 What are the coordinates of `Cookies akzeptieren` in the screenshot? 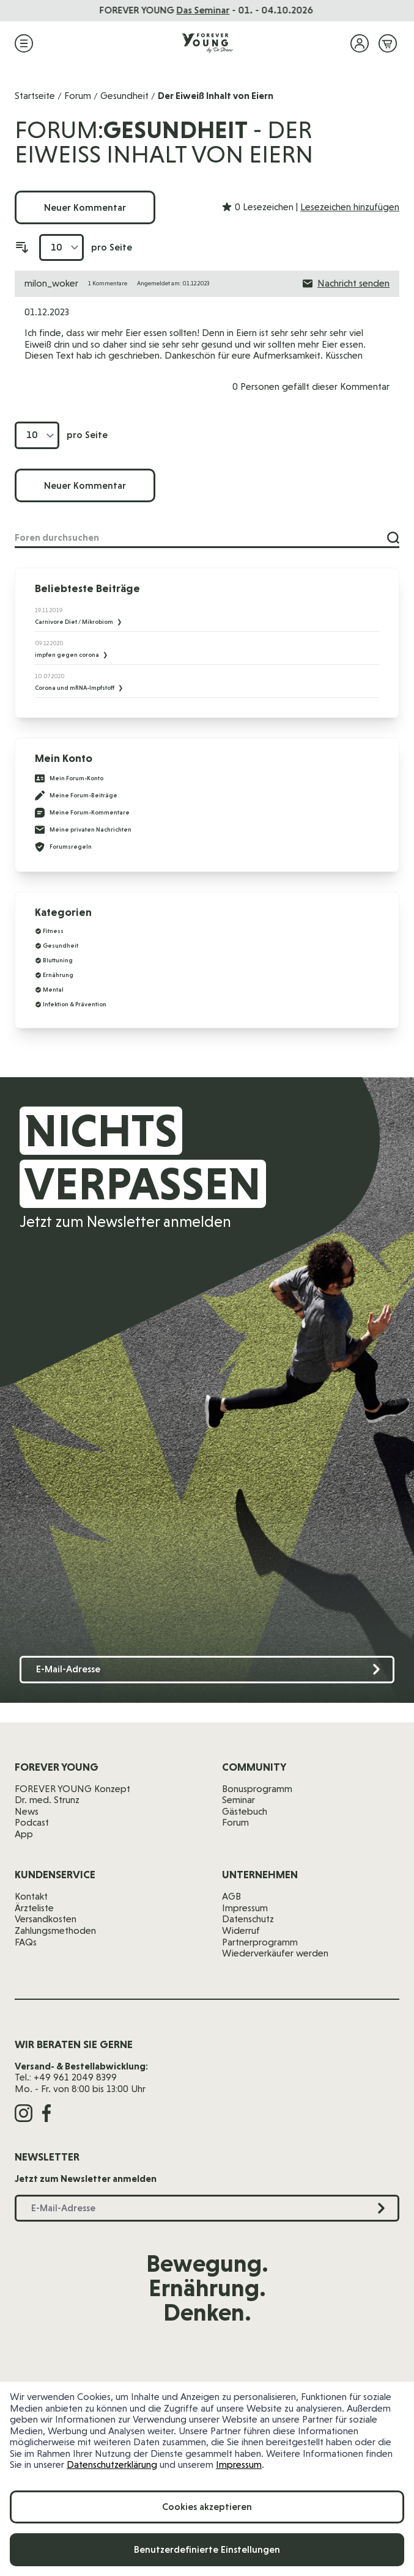 It's located at (207, 2506).